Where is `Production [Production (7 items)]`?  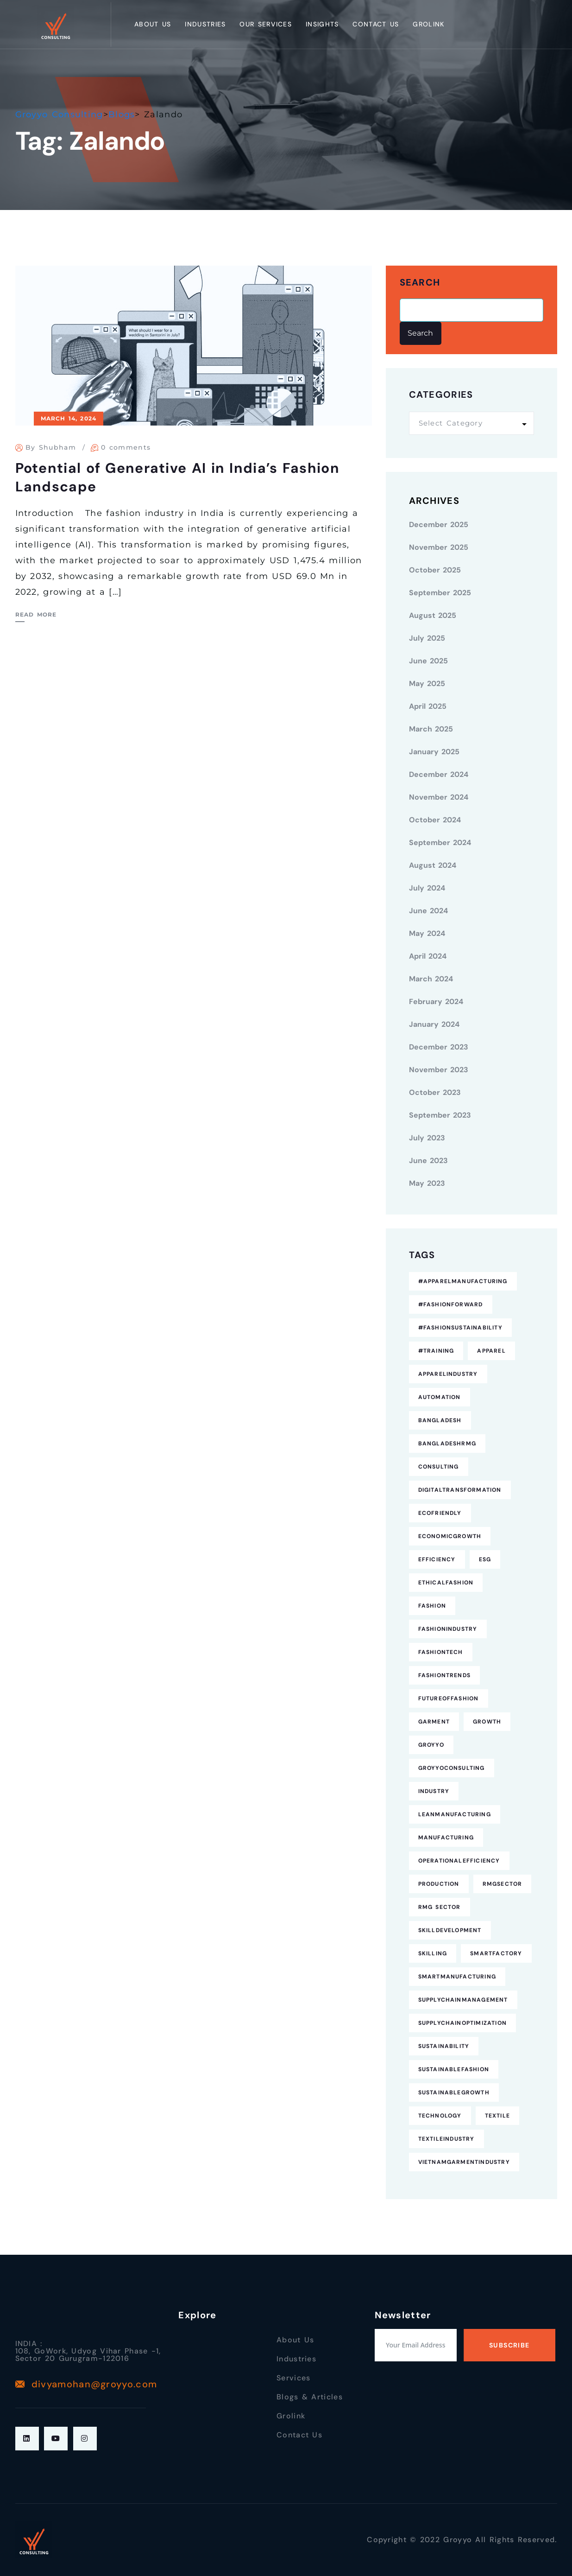
Production [Production (7 items)] is located at coordinates (438, 1884).